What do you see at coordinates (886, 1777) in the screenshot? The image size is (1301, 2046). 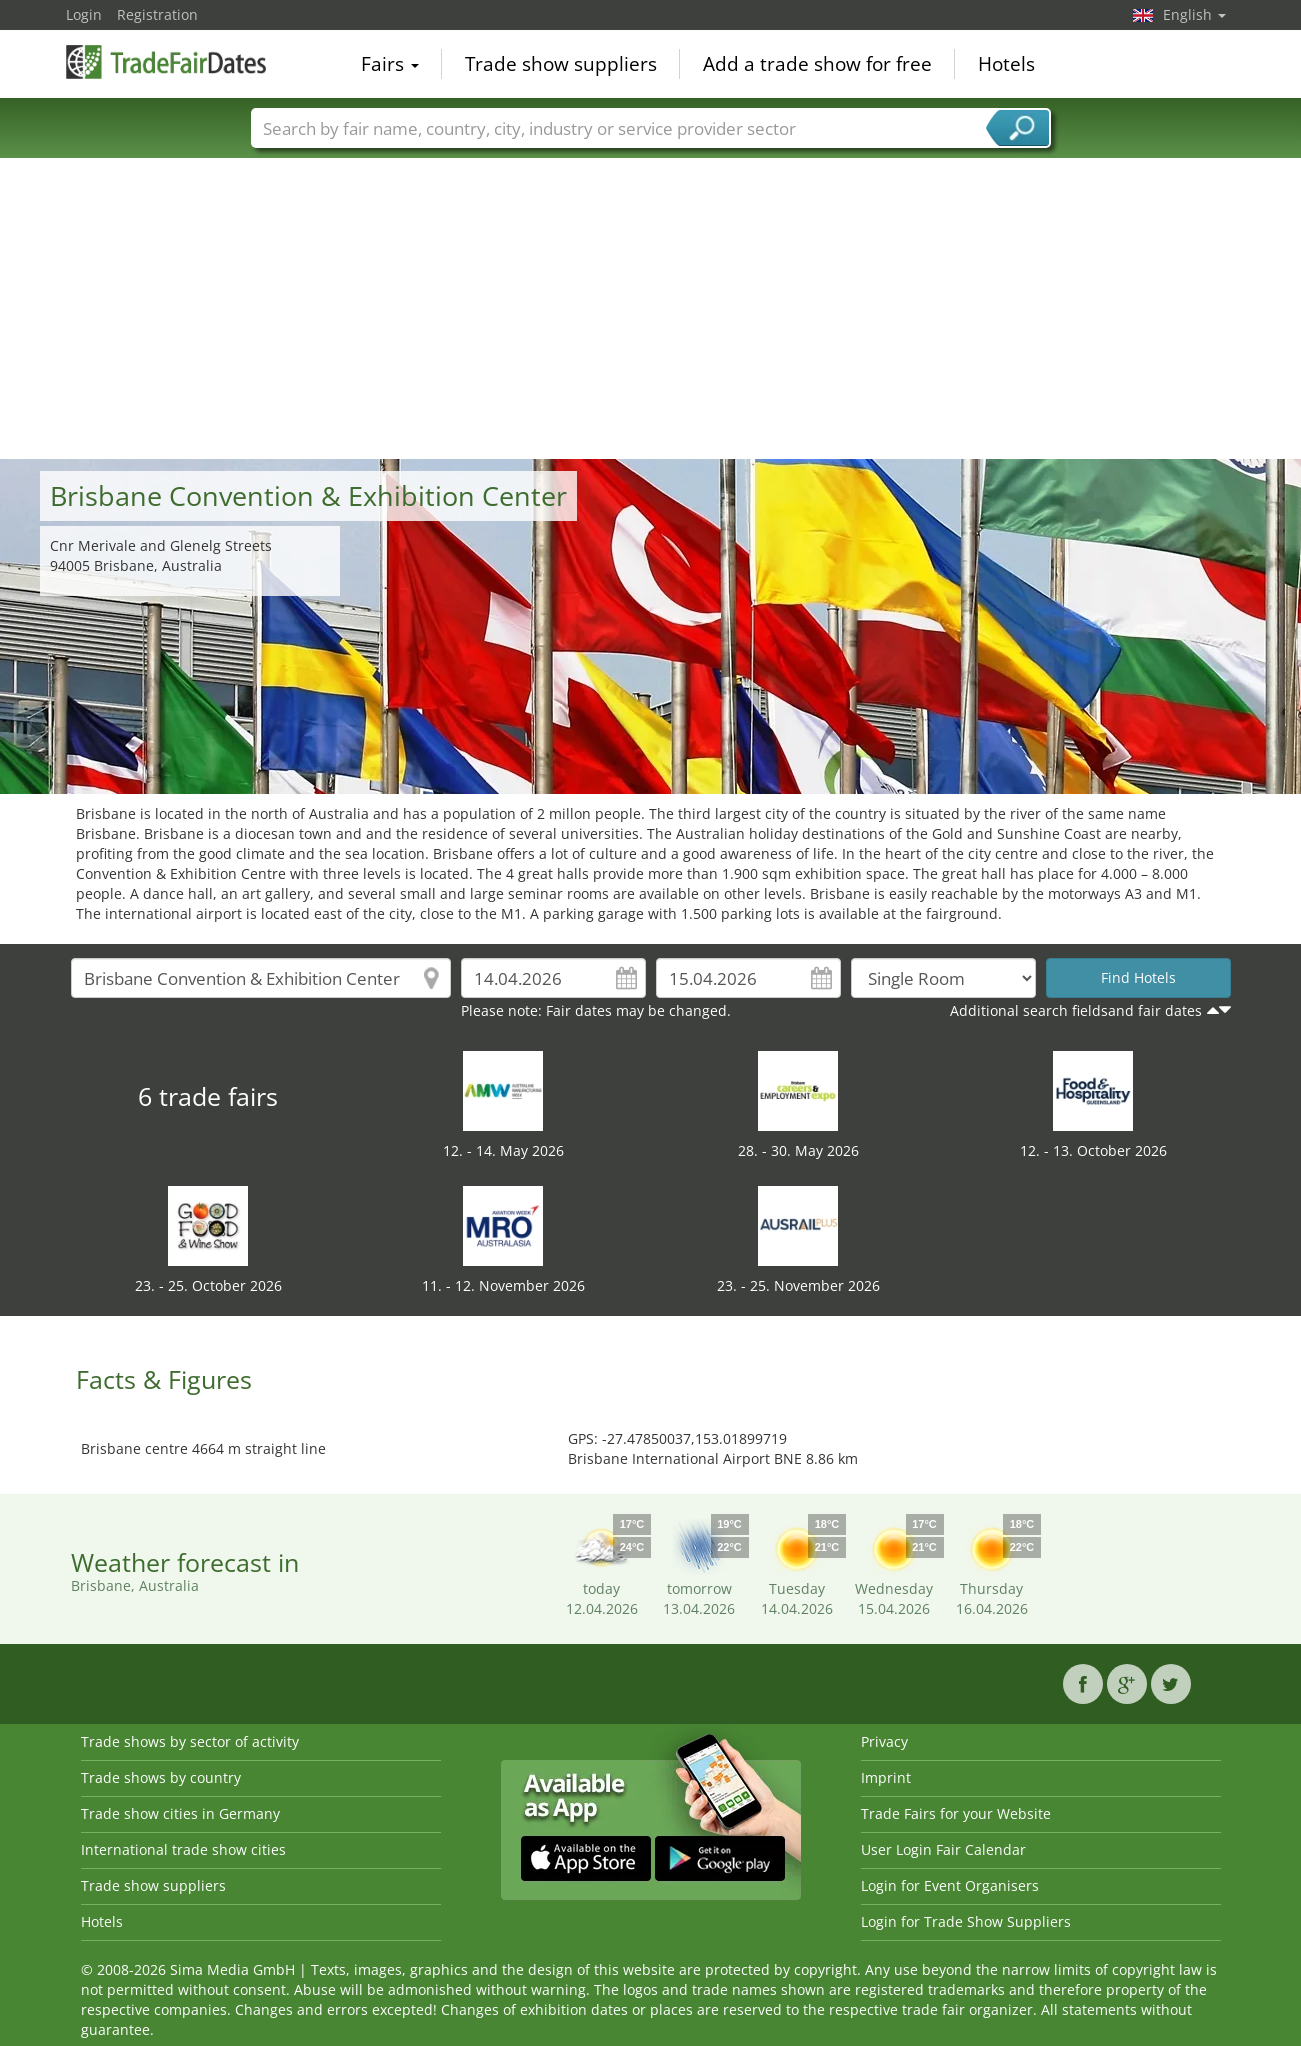 I see `Imprint` at bounding box center [886, 1777].